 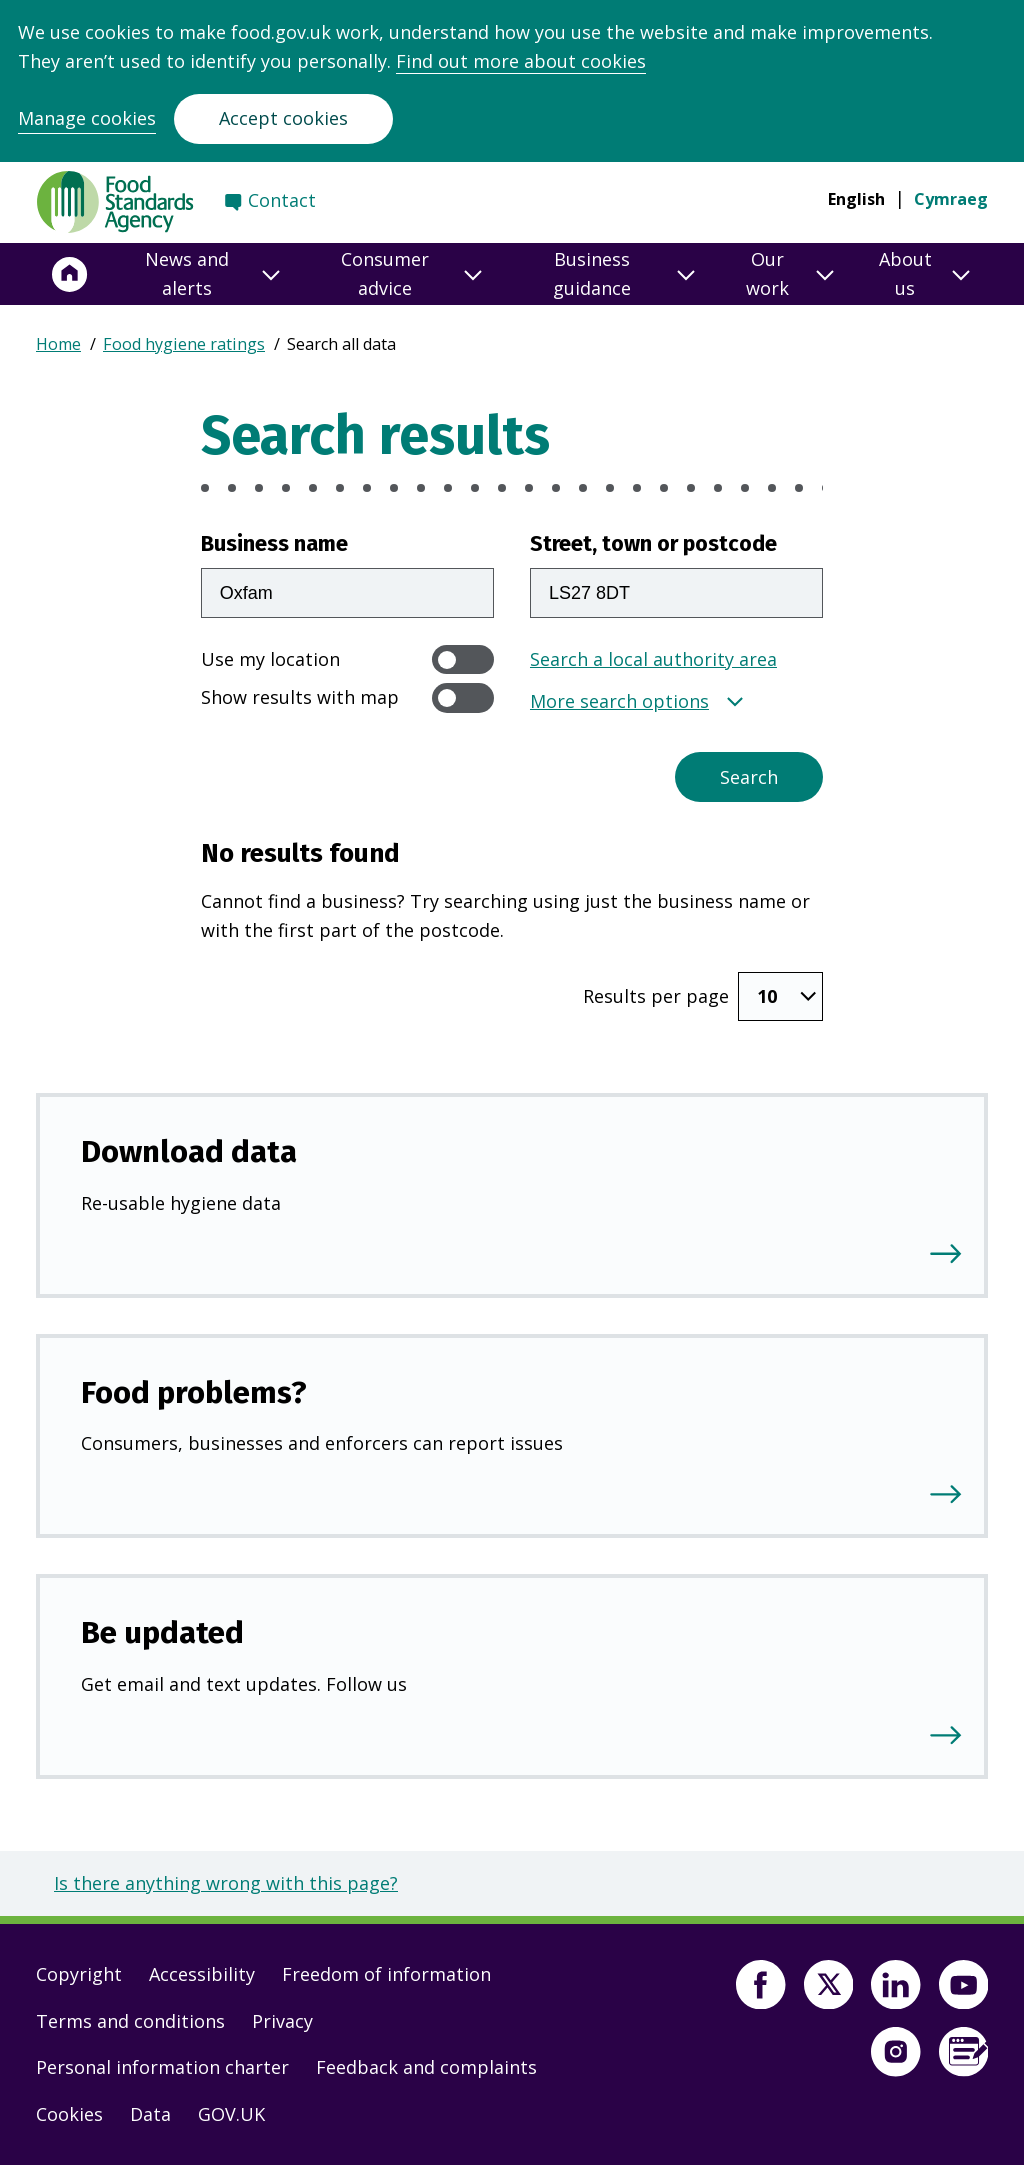 I want to click on Copyright, so click(x=79, y=1974).